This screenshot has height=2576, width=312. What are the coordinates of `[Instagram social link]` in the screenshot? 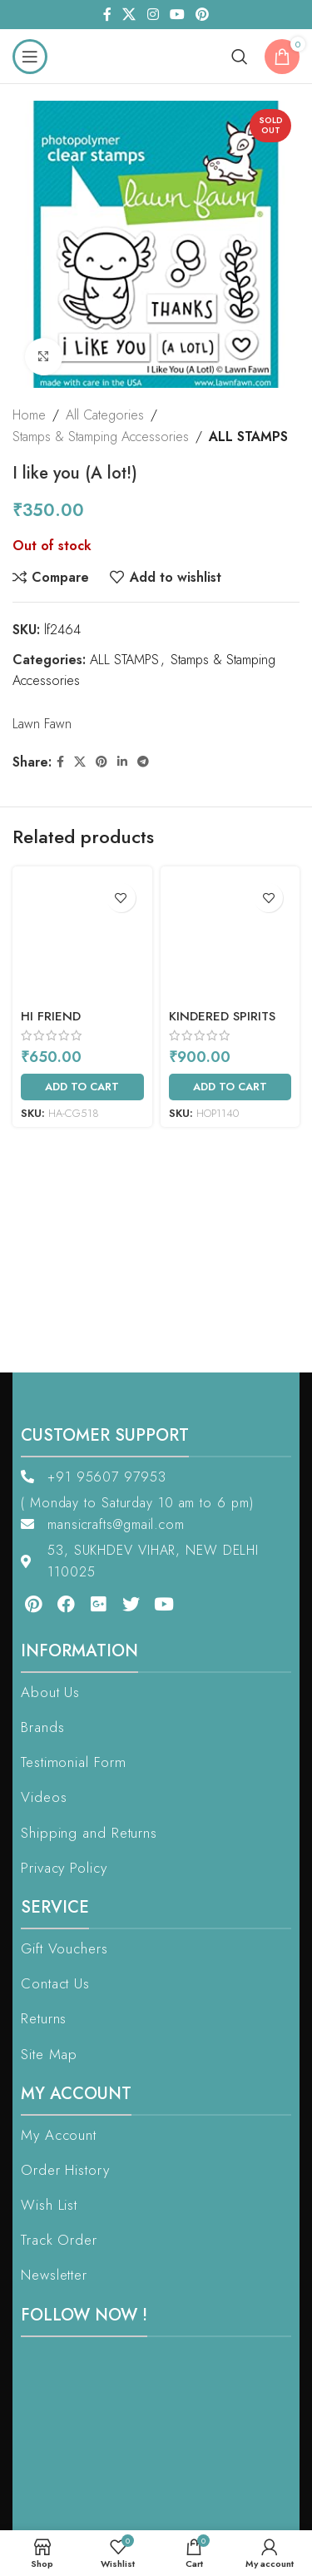 It's located at (152, 14).